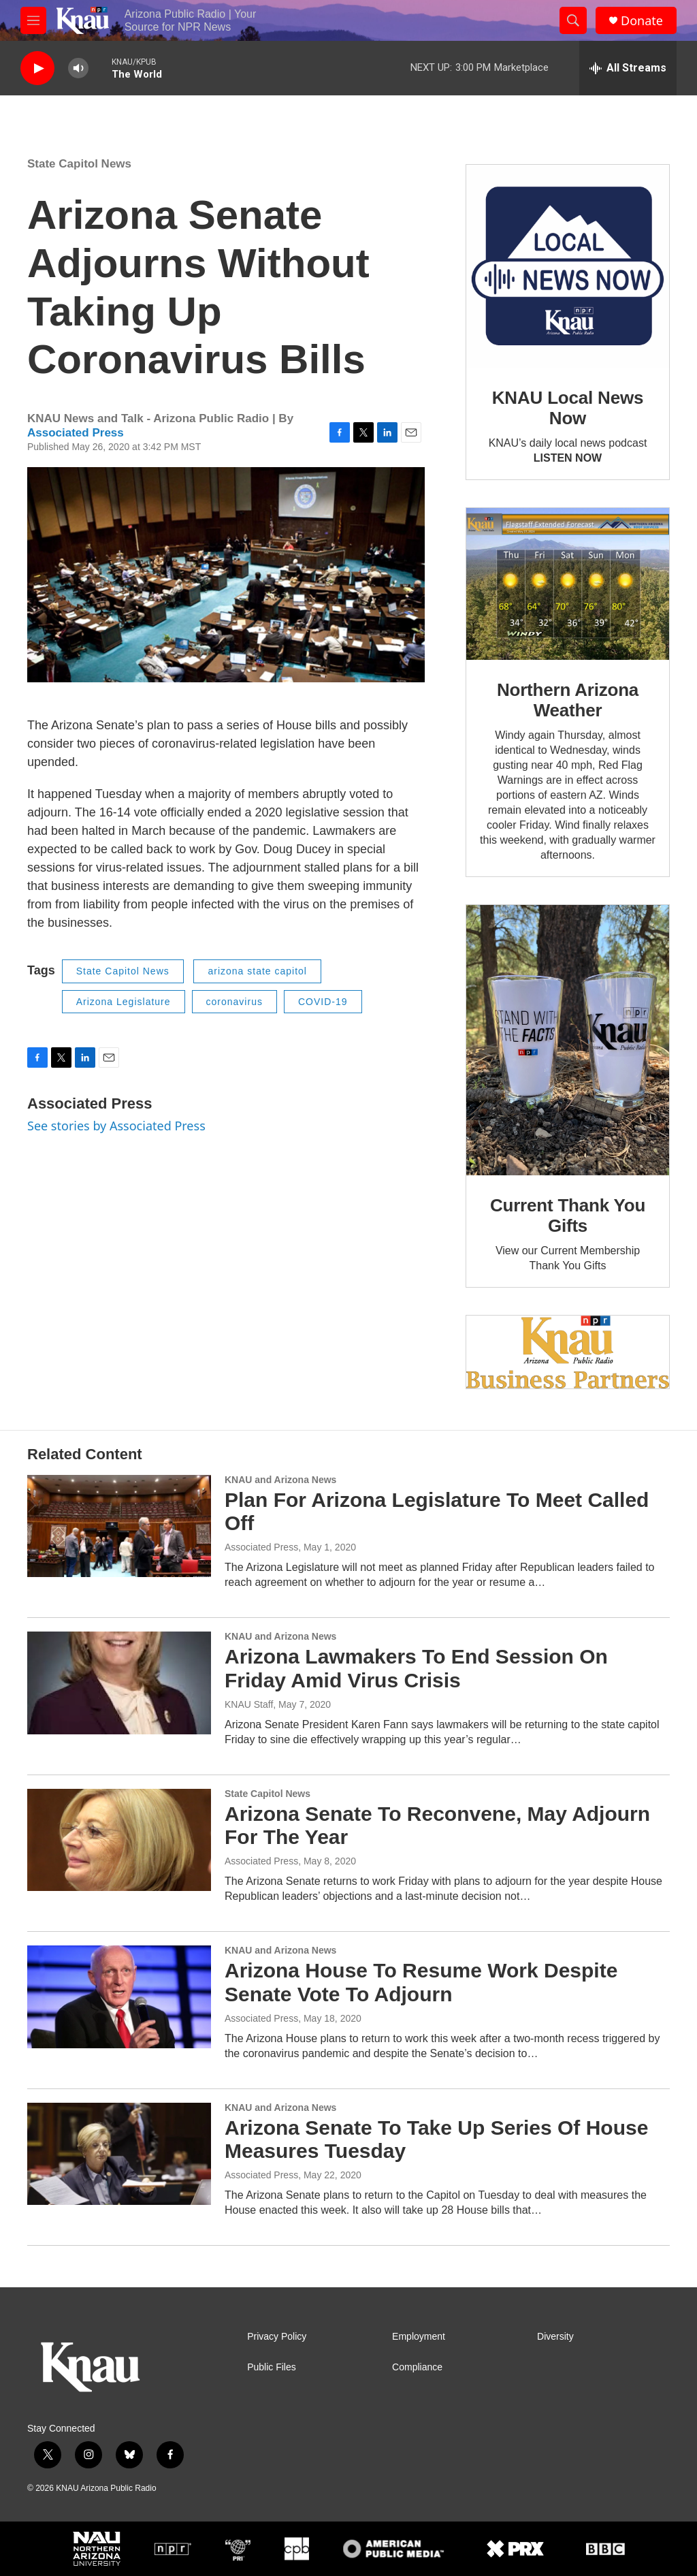  Describe the element at coordinates (323, 1001) in the screenshot. I see `COVID-19` at that location.